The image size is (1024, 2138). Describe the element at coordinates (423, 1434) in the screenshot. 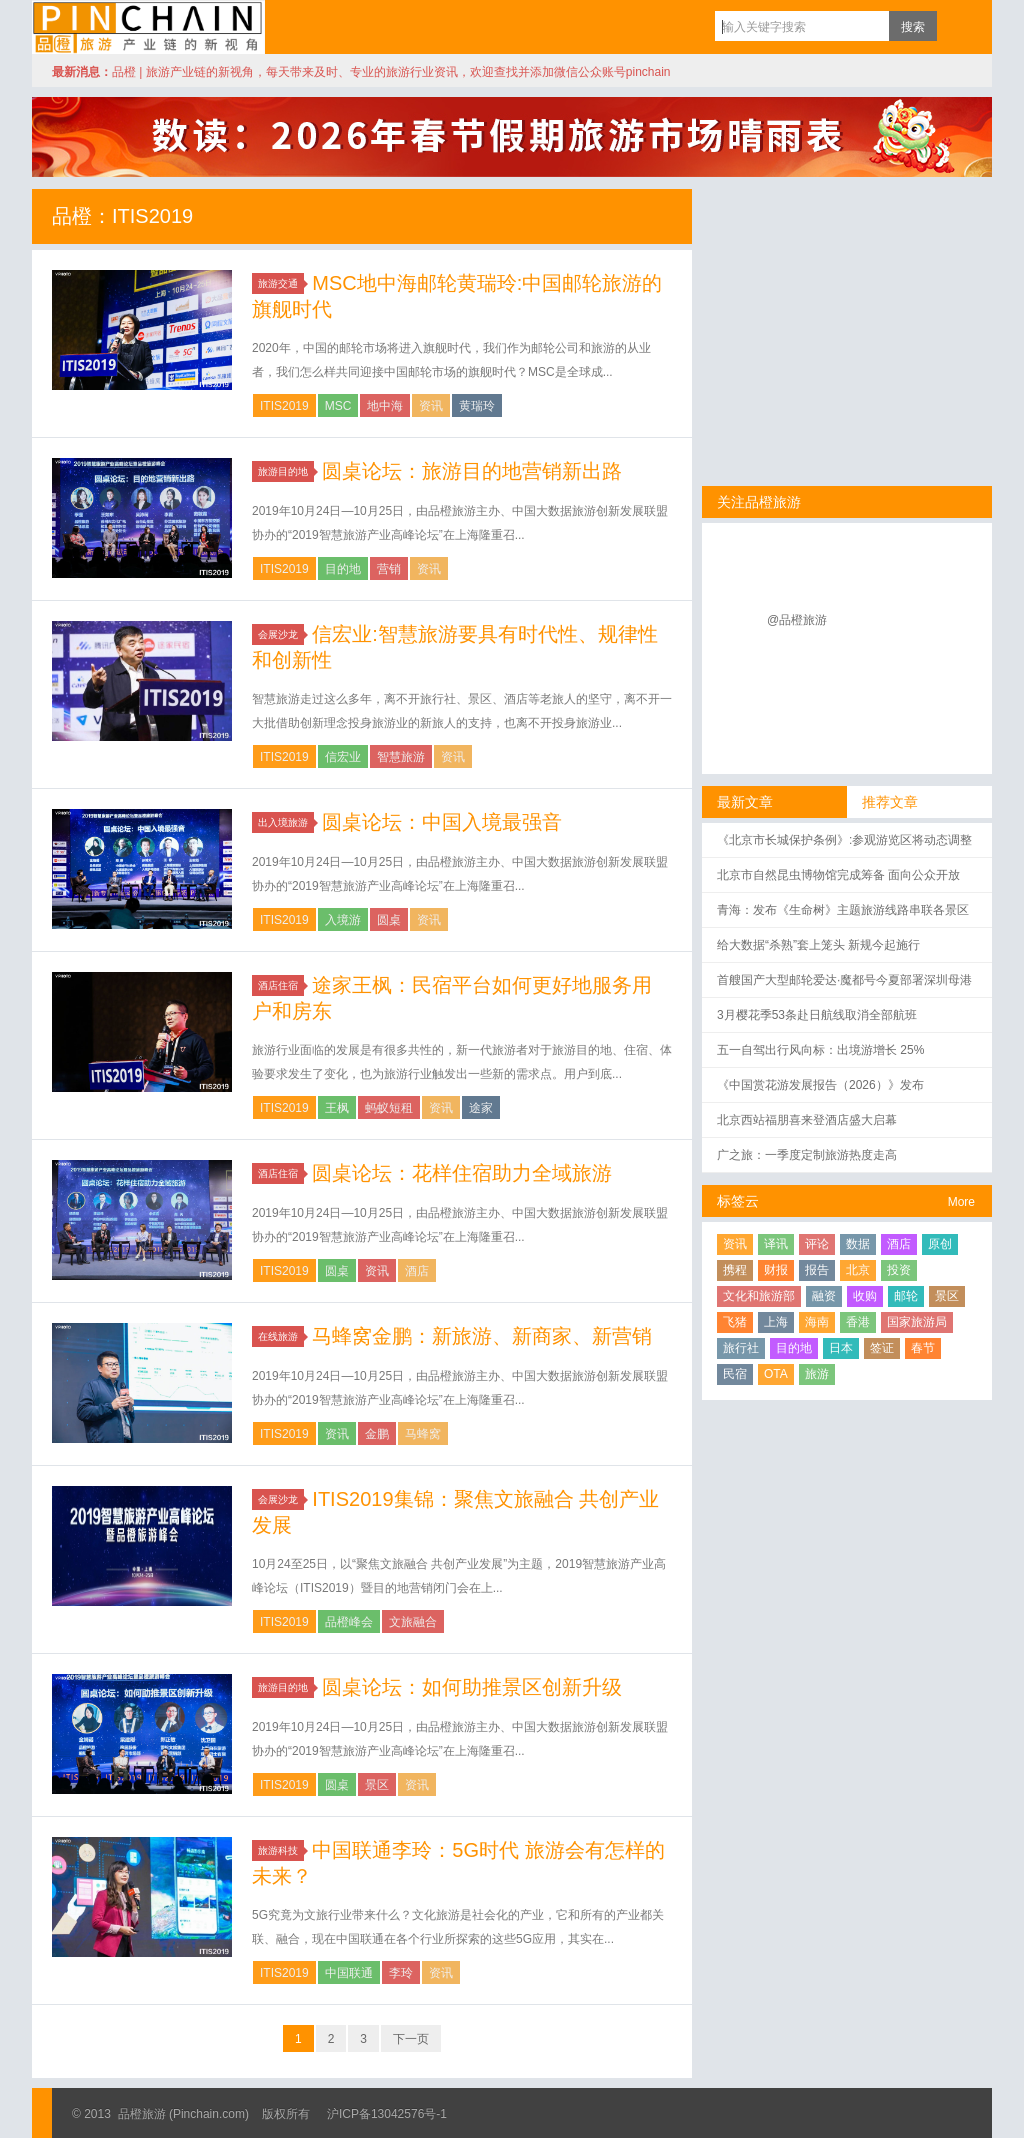

I see `马蜂窝` at that location.